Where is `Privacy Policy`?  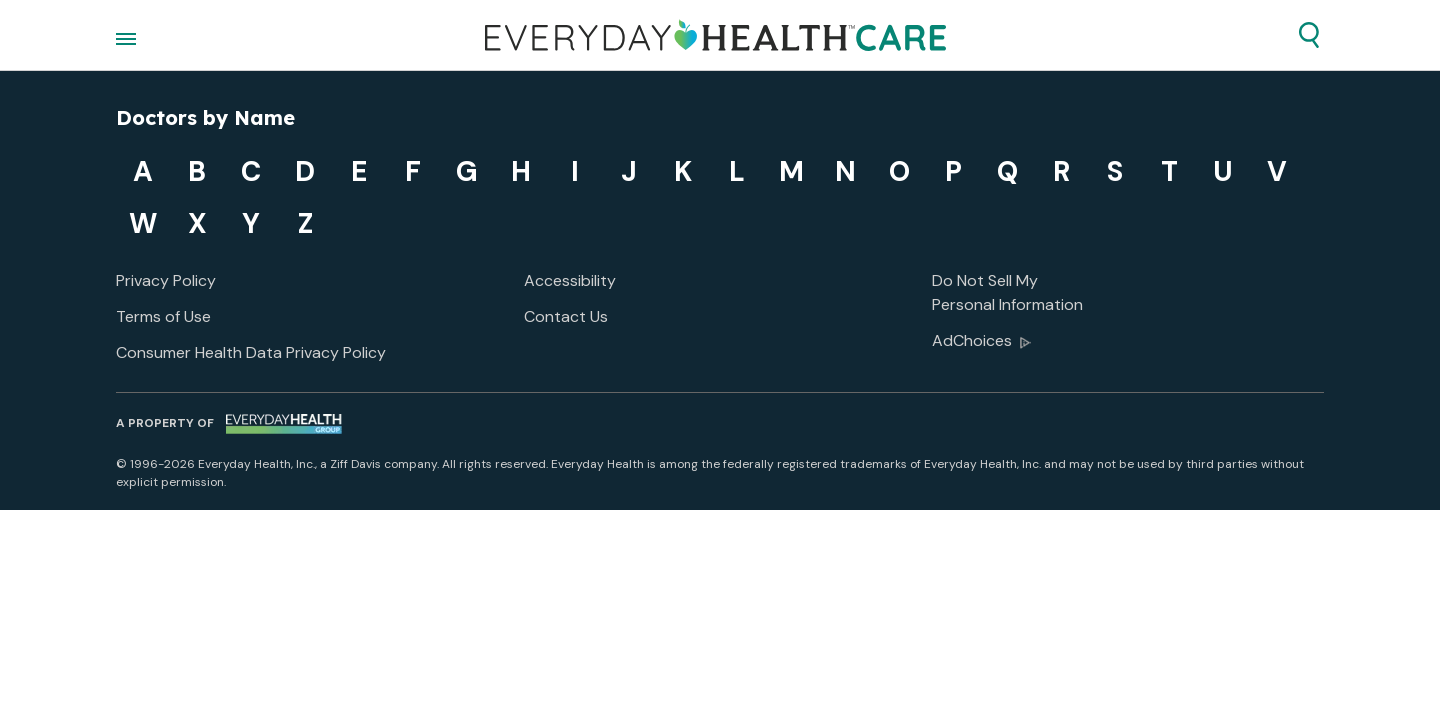 Privacy Policy is located at coordinates (166, 280).